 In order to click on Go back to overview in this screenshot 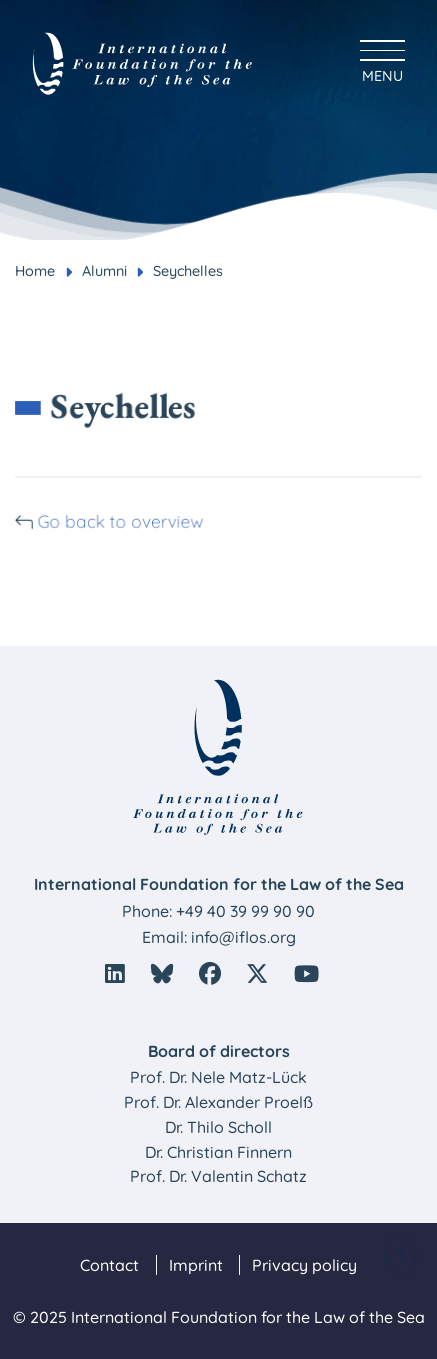, I will do `click(123, 520)`.